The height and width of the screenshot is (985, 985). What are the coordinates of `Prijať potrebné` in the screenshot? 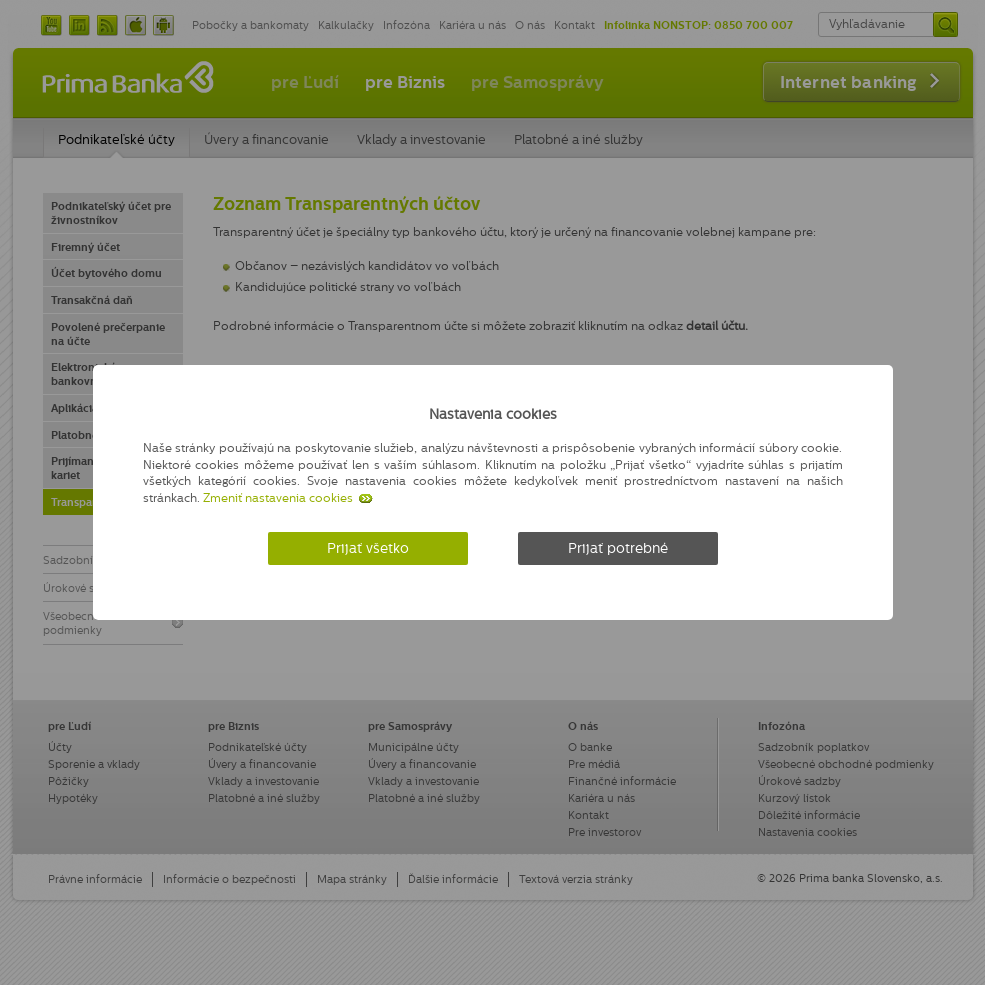 It's located at (618, 548).